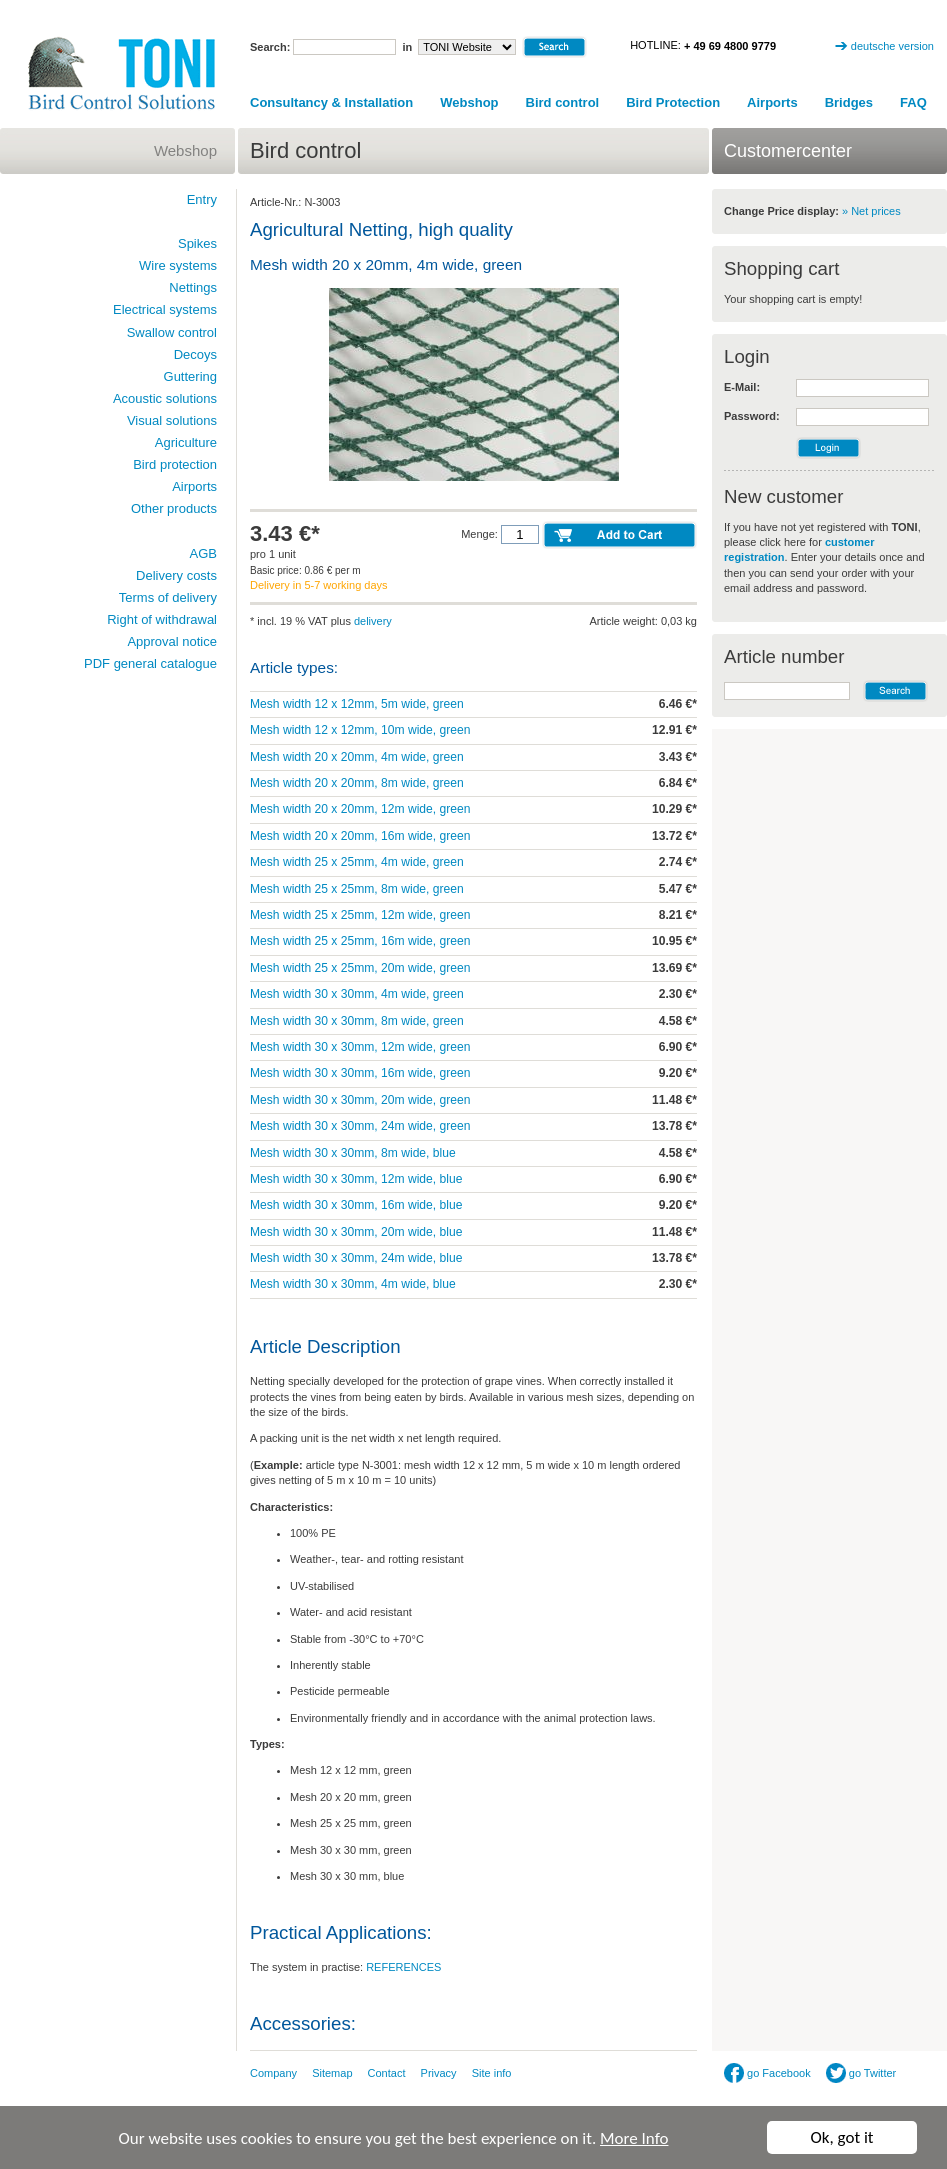 The height and width of the screenshot is (2169, 947). What do you see at coordinates (360, 1100) in the screenshot?
I see `Mesh width 30 x 30mm, 20m wide, green` at bounding box center [360, 1100].